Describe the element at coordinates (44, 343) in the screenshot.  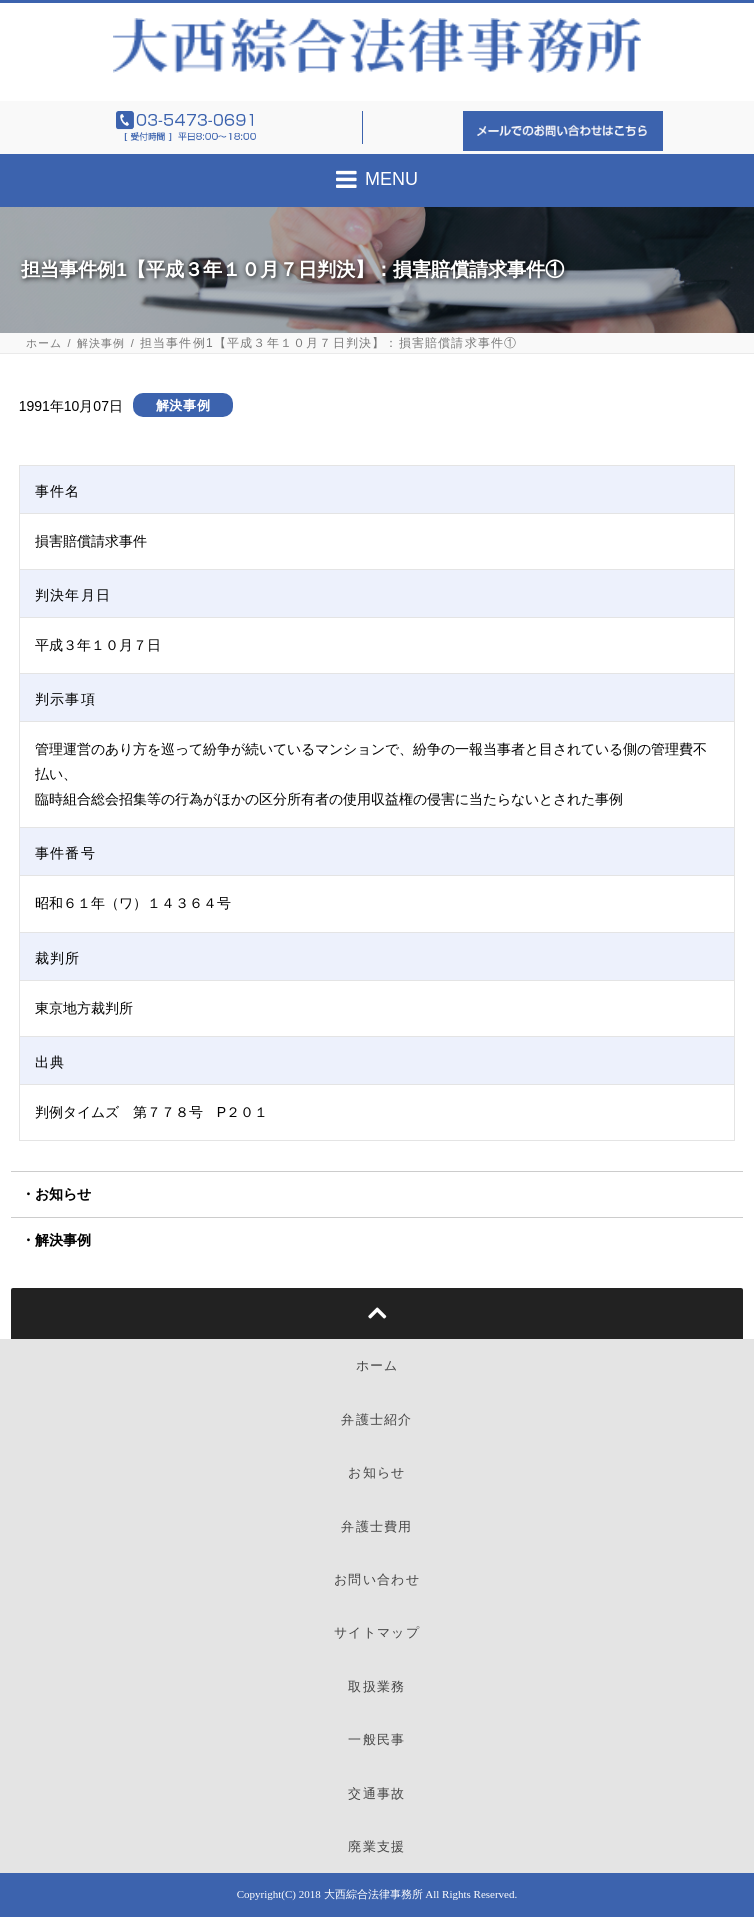
I see `ホーム` at that location.